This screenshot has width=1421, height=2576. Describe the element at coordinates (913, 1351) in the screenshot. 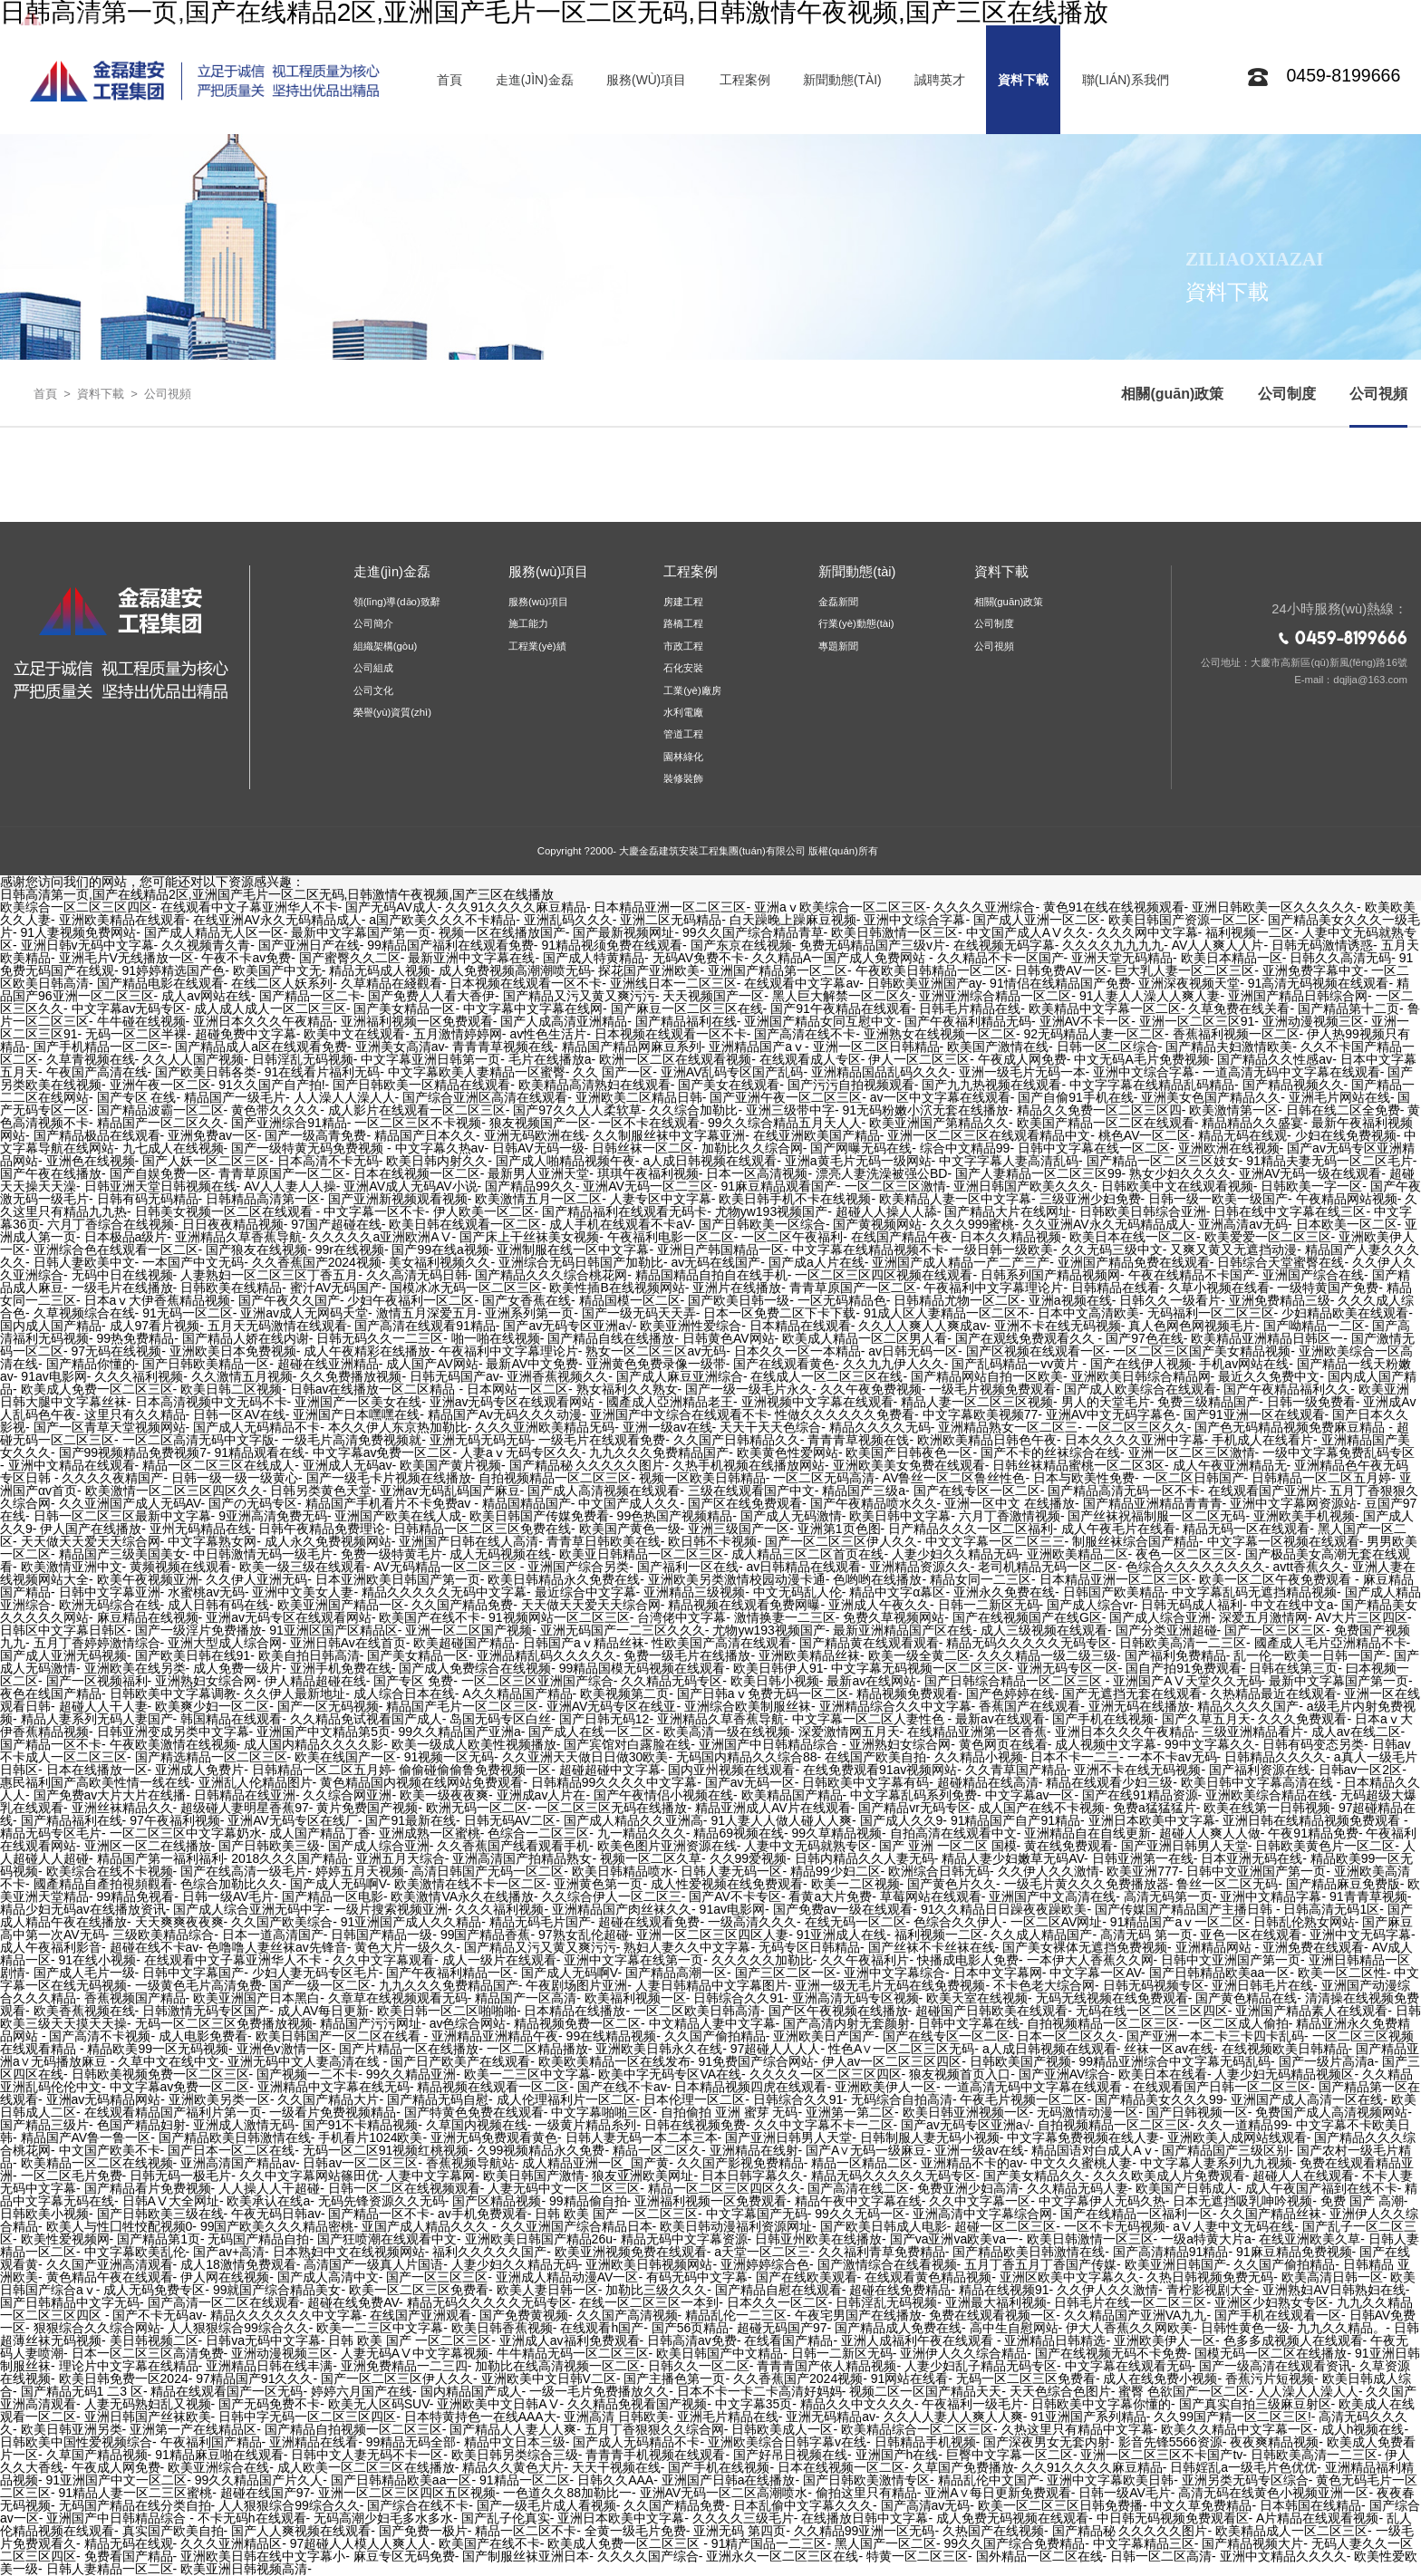

I see `av日韩无码一区` at that location.